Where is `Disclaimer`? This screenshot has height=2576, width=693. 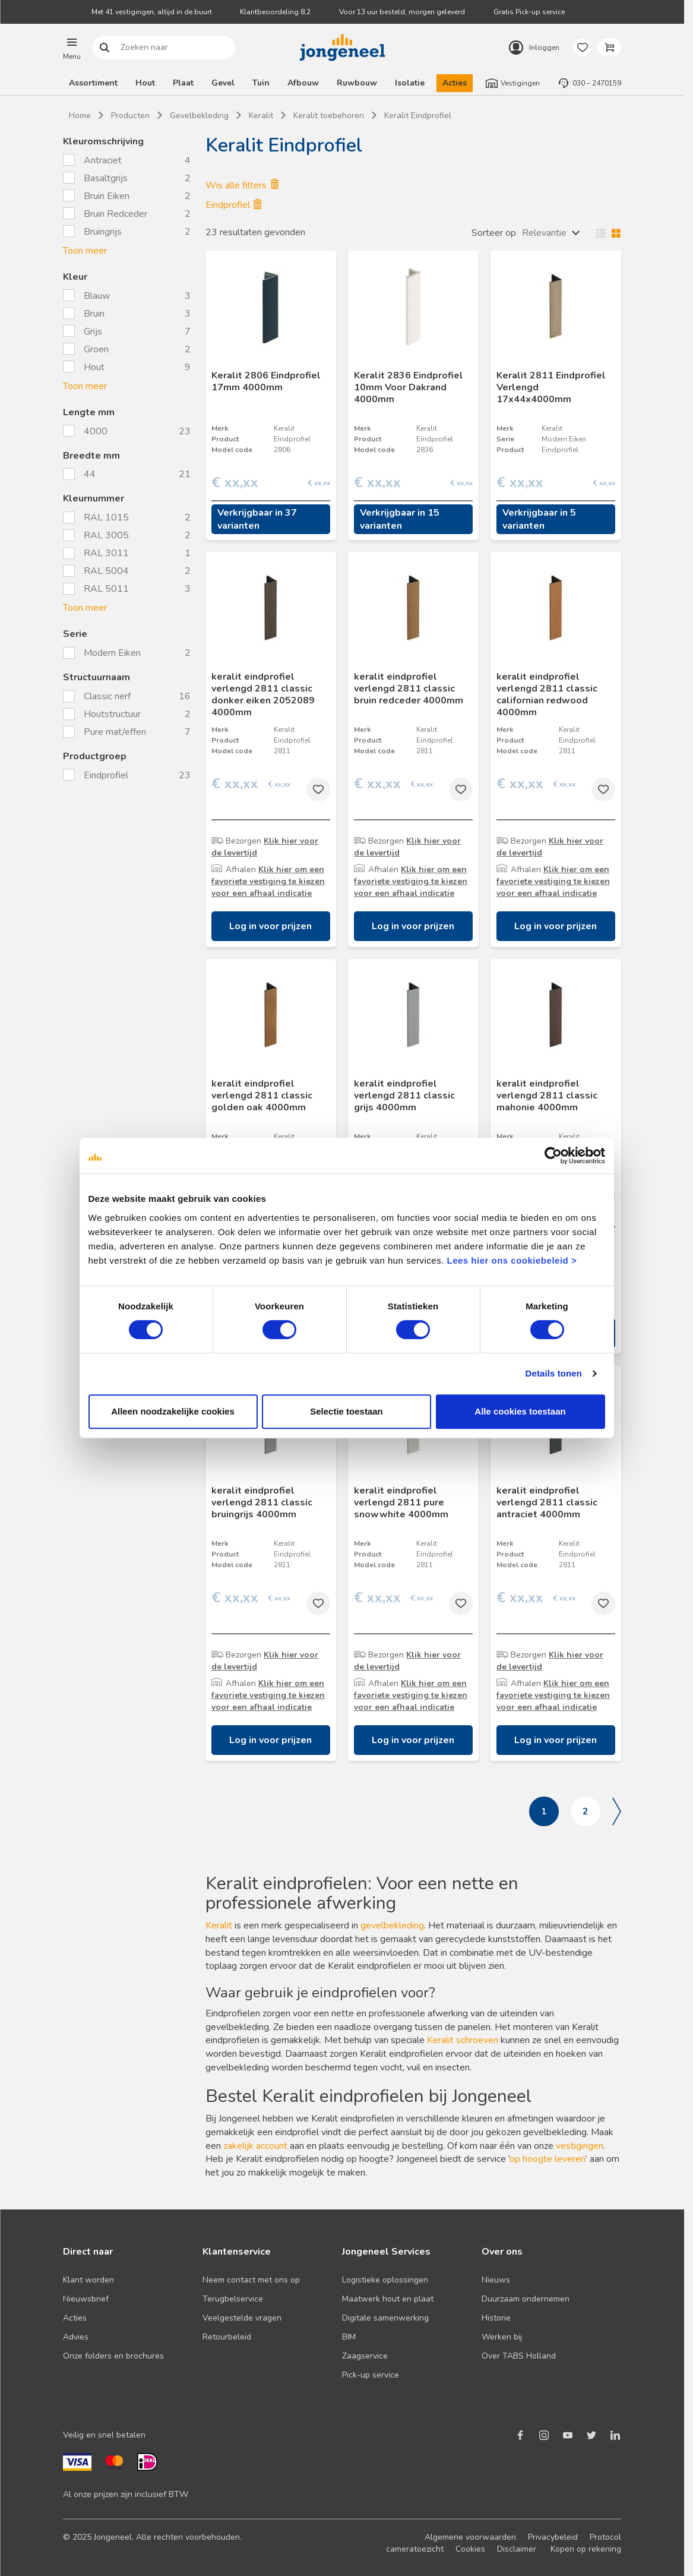 Disclaimer is located at coordinates (516, 2549).